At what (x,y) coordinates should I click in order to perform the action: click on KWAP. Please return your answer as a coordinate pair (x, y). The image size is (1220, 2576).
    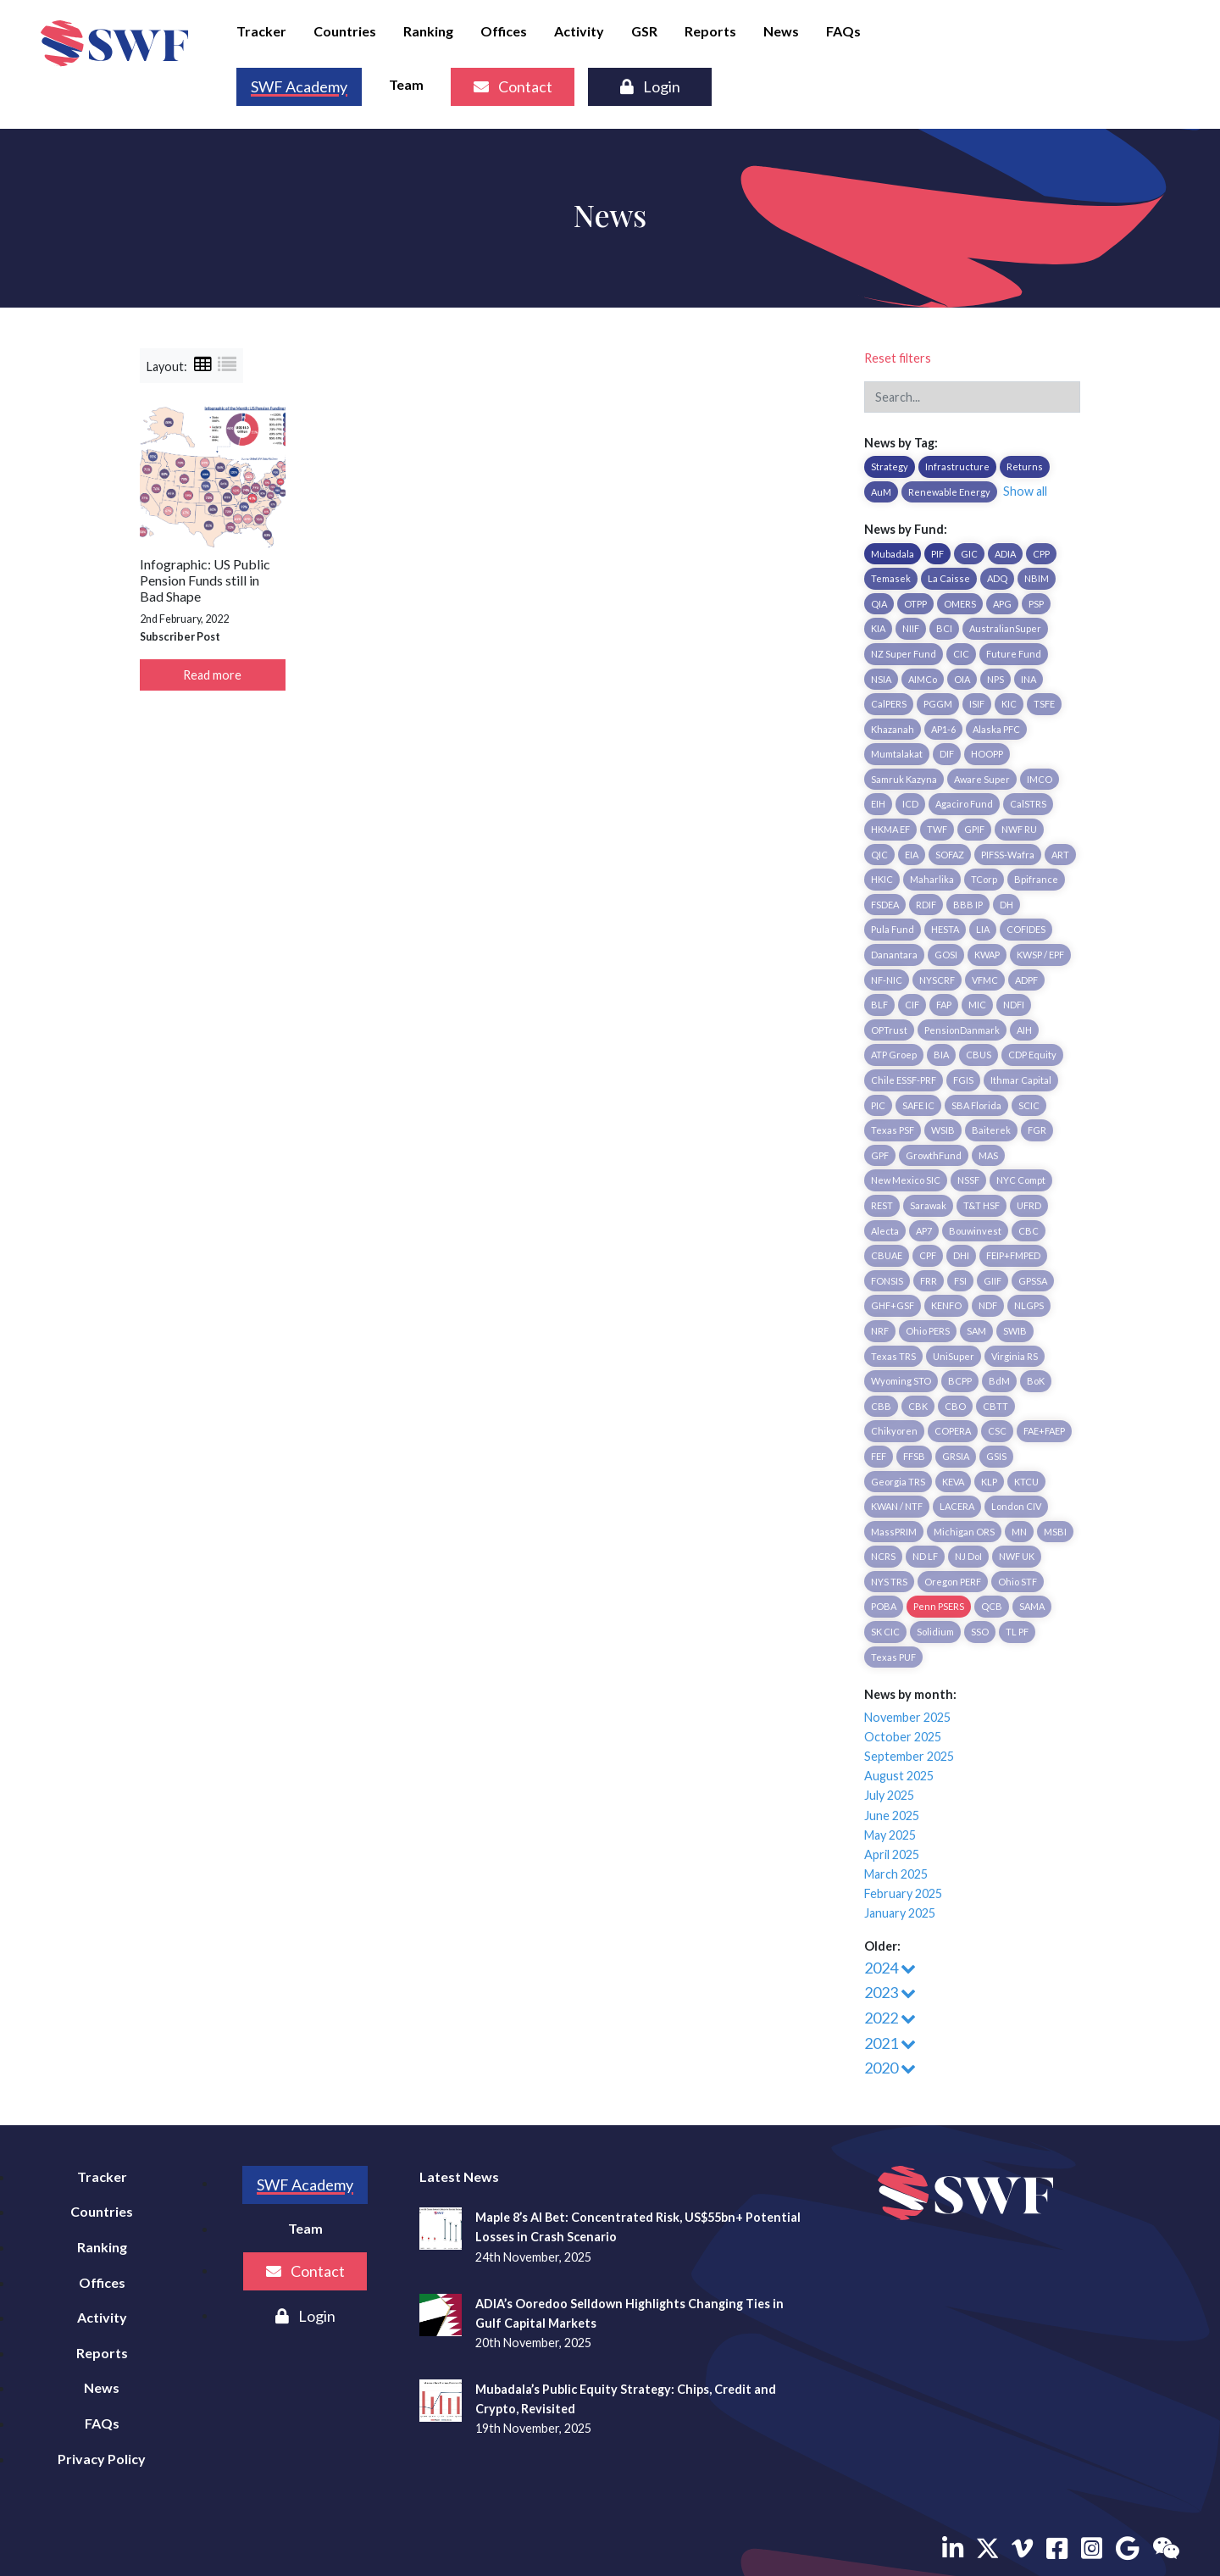
    Looking at the image, I should click on (987, 954).